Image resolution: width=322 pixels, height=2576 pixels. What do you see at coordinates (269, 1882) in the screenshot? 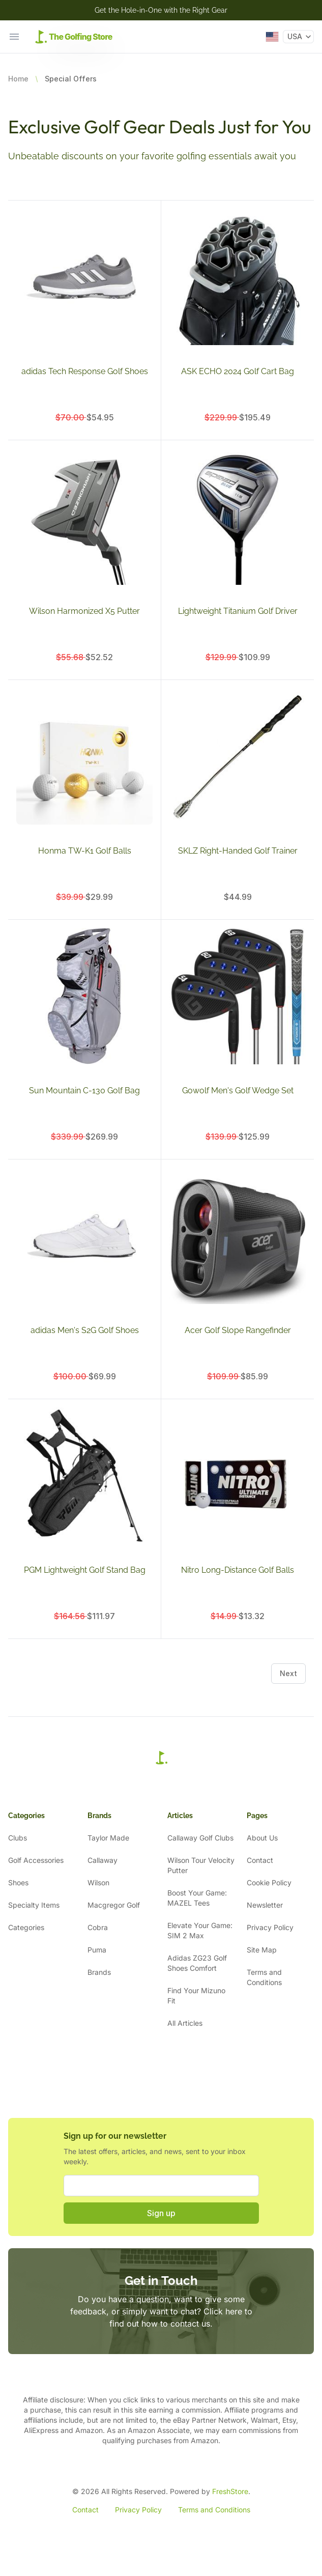
I see `Cookie Policy` at bounding box center [269, 1882].